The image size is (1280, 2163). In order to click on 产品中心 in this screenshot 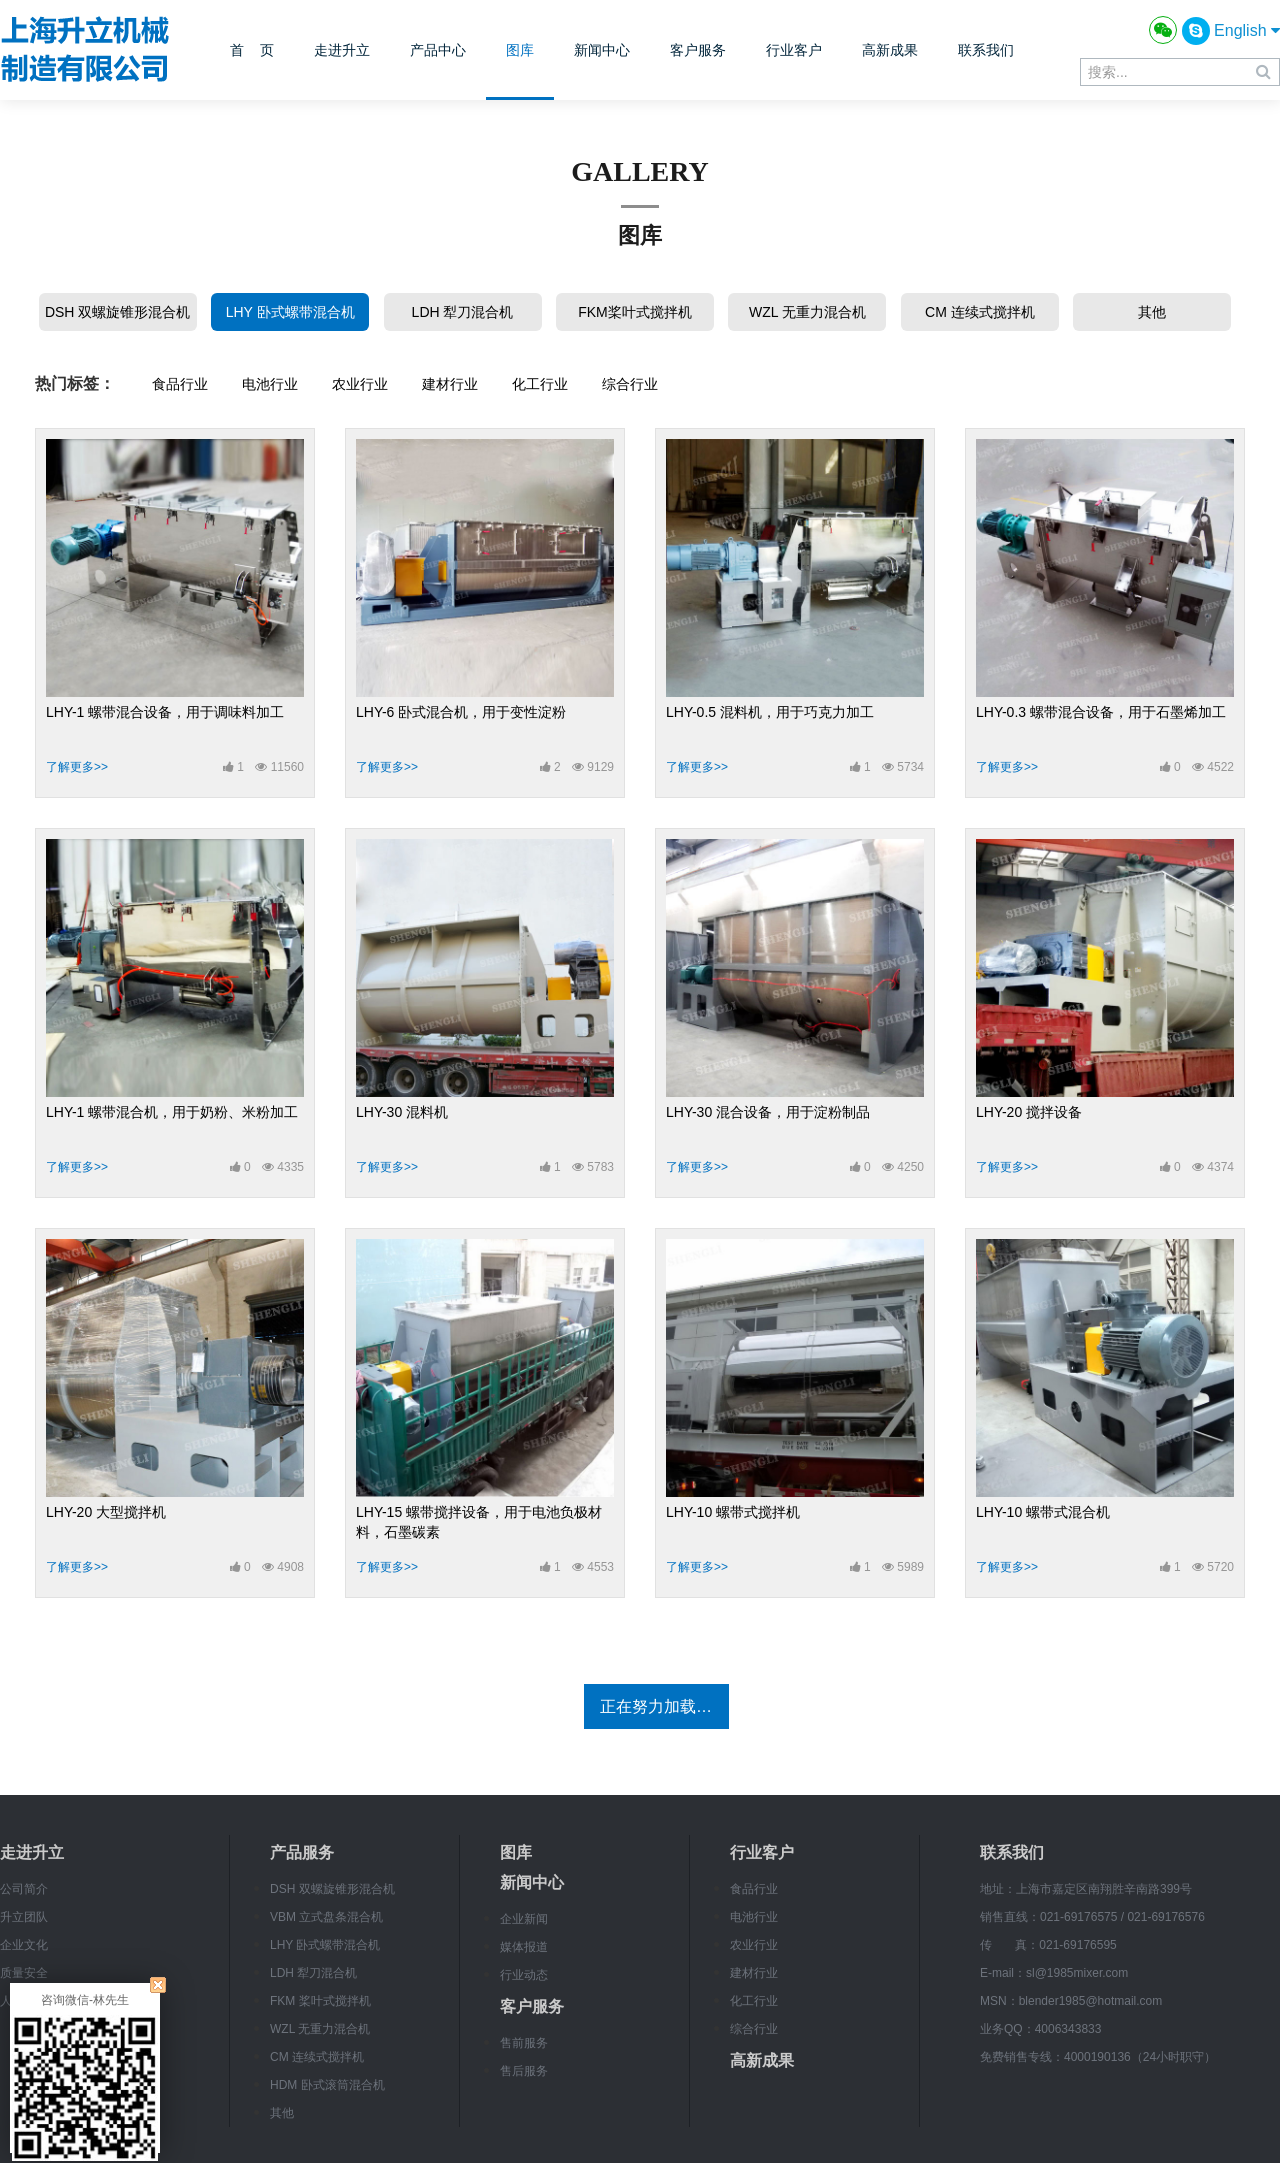, I will do `click(438, 50)`.